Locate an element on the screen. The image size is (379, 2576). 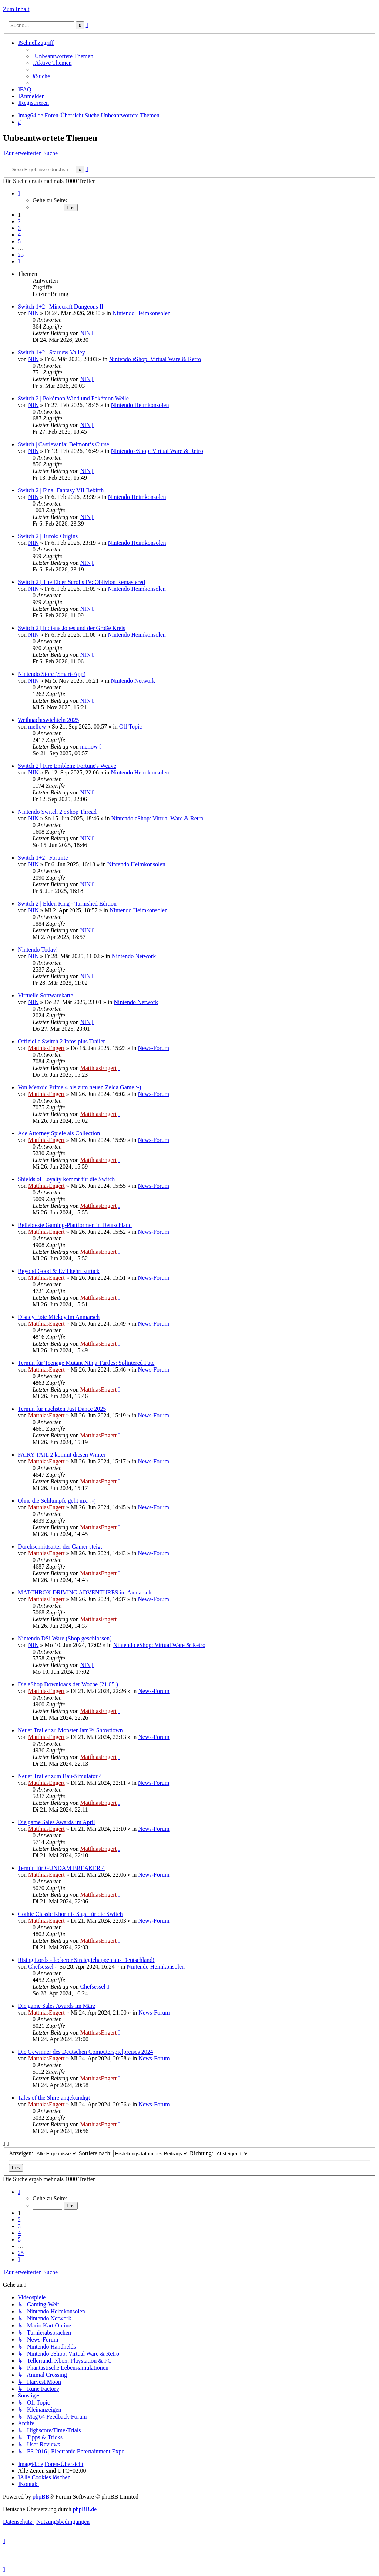
Disney Epic Mickey im Anmarsch is located at coordinates (59, 1317).